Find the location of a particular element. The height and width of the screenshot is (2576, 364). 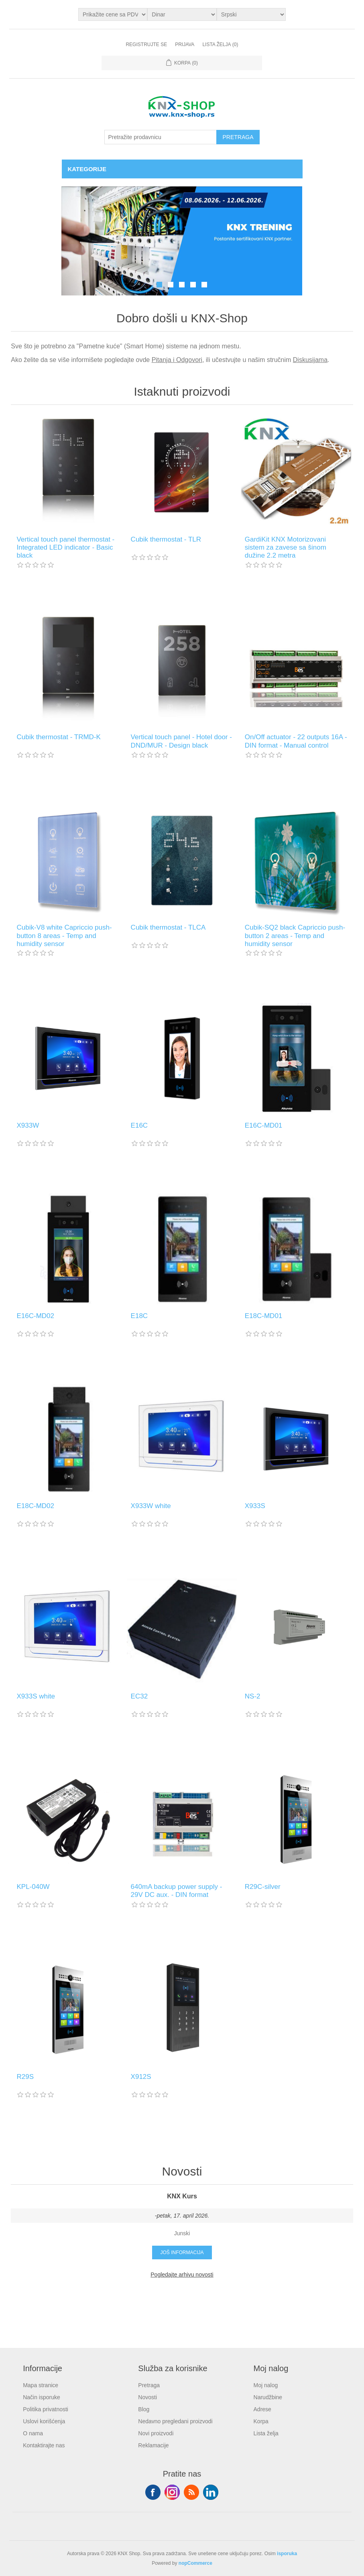

Politika privatnosti is located at coordinates (45, 2409).